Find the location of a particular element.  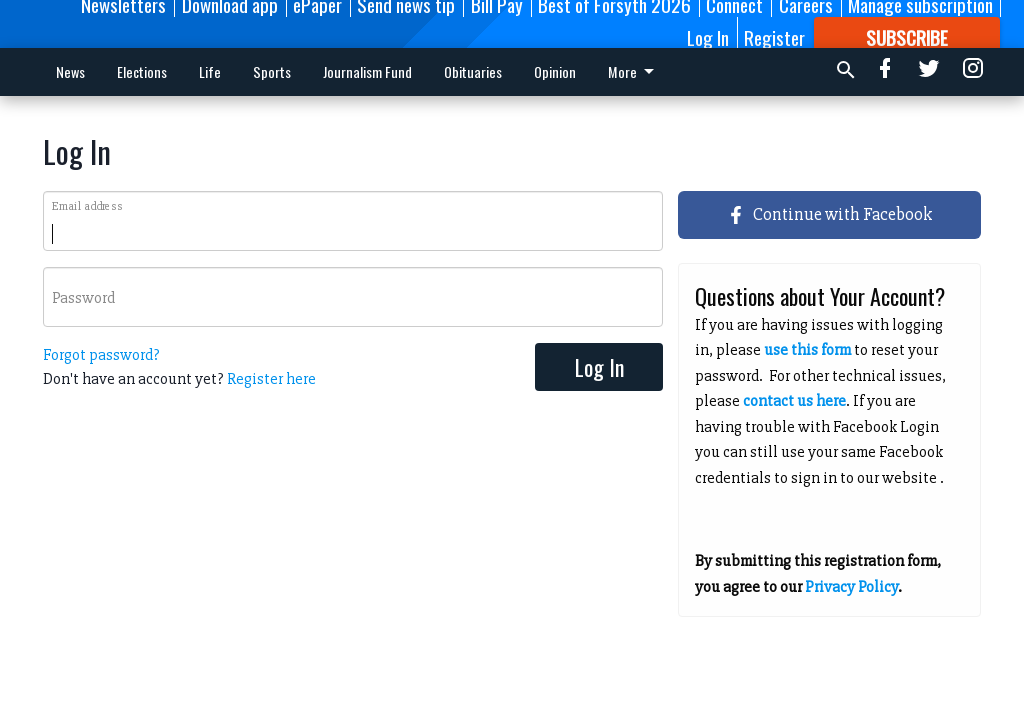

Elections is located at coordinates (142, 71).